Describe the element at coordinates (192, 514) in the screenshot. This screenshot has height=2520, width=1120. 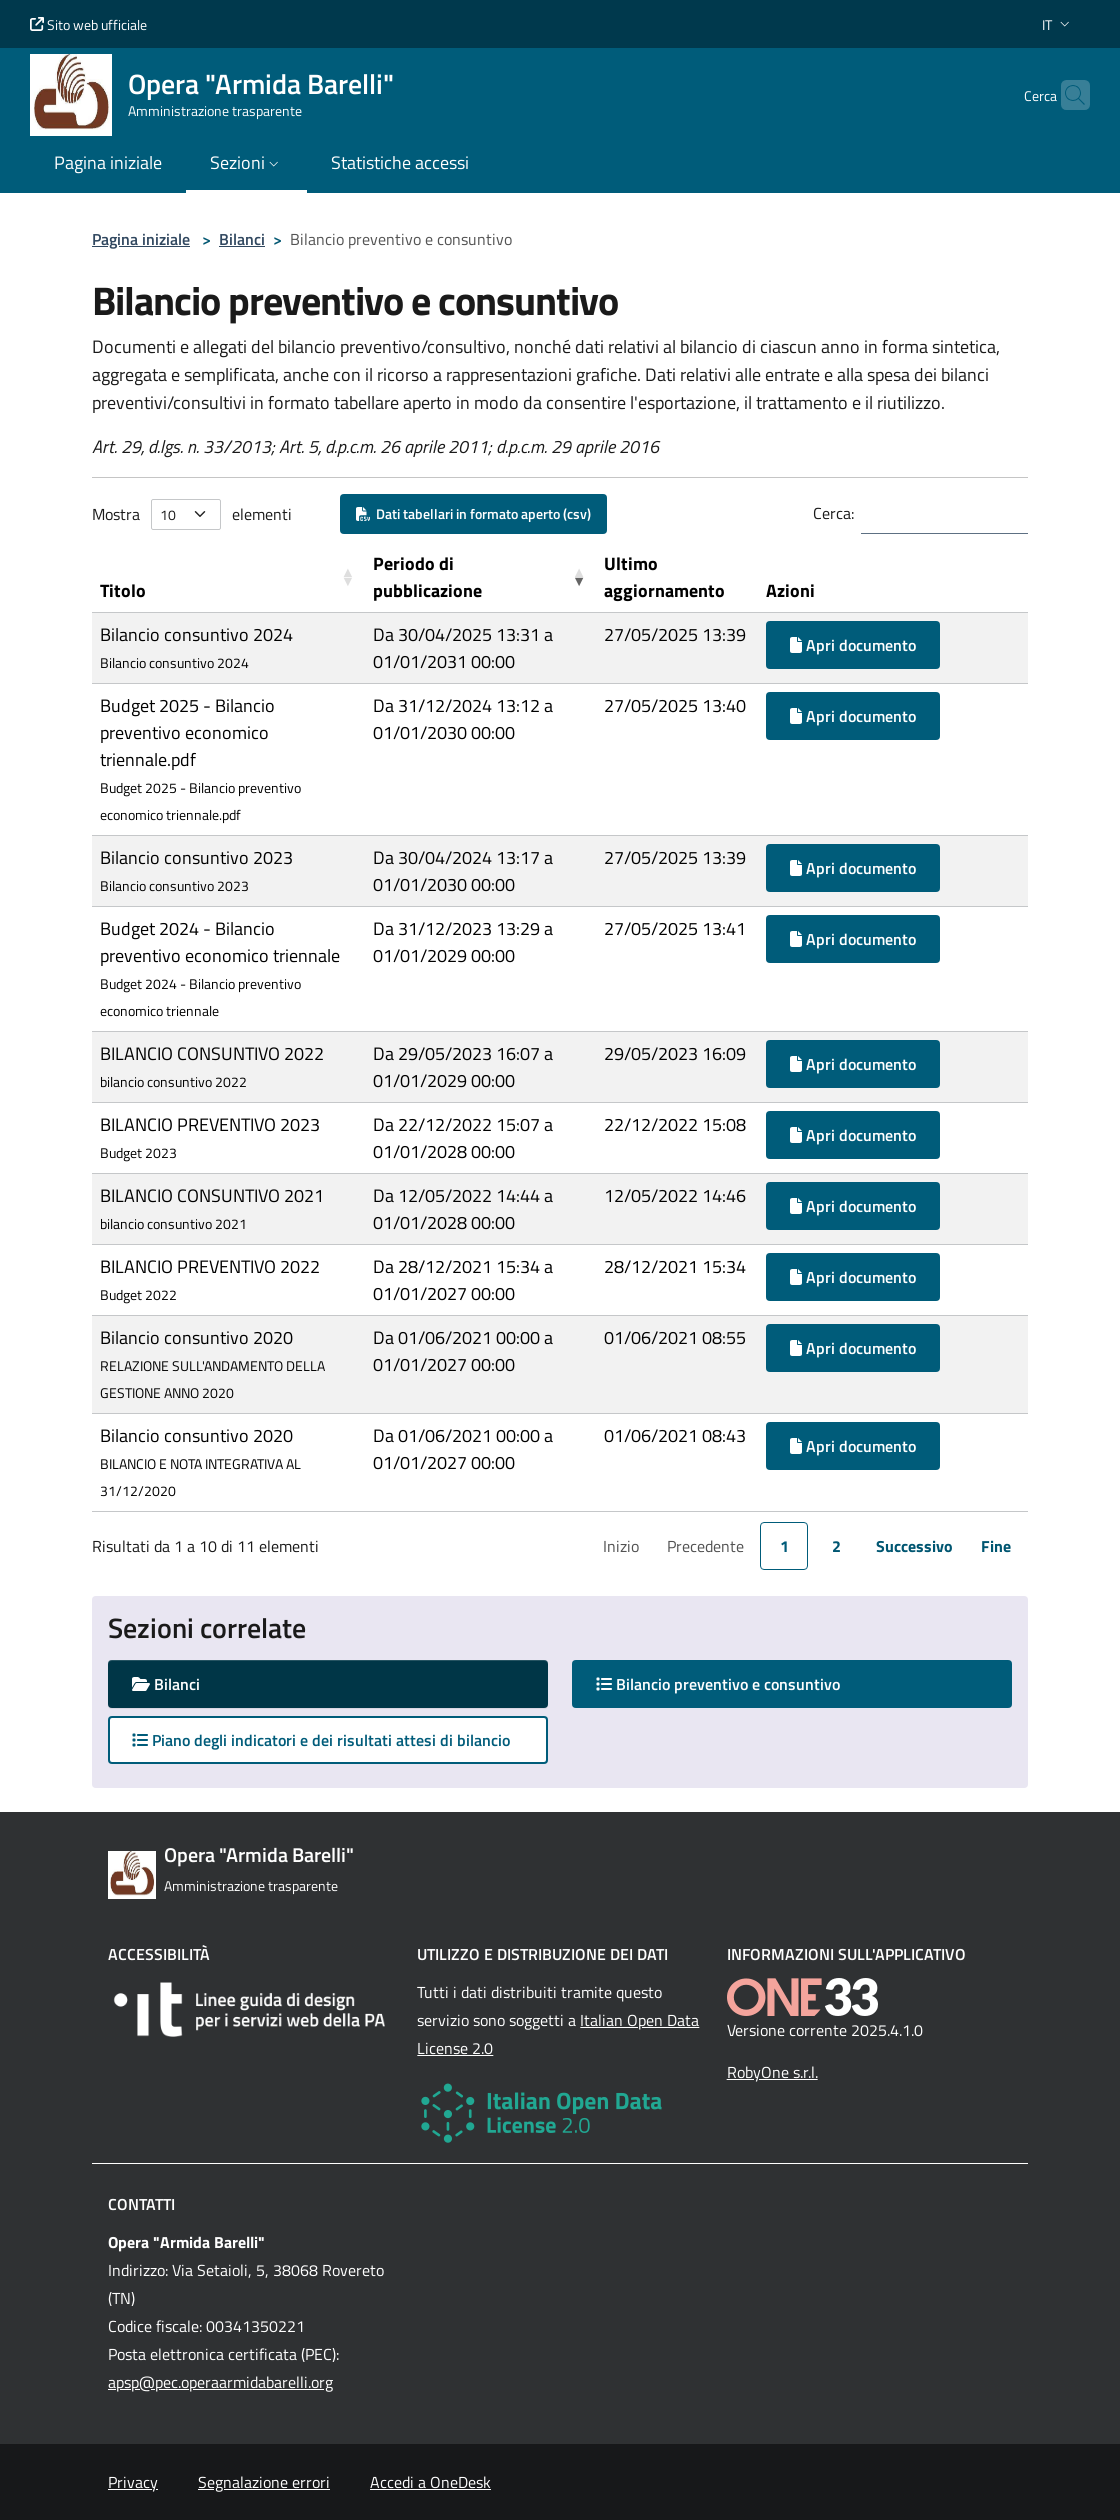
I see `Mostra elementi` at that location.